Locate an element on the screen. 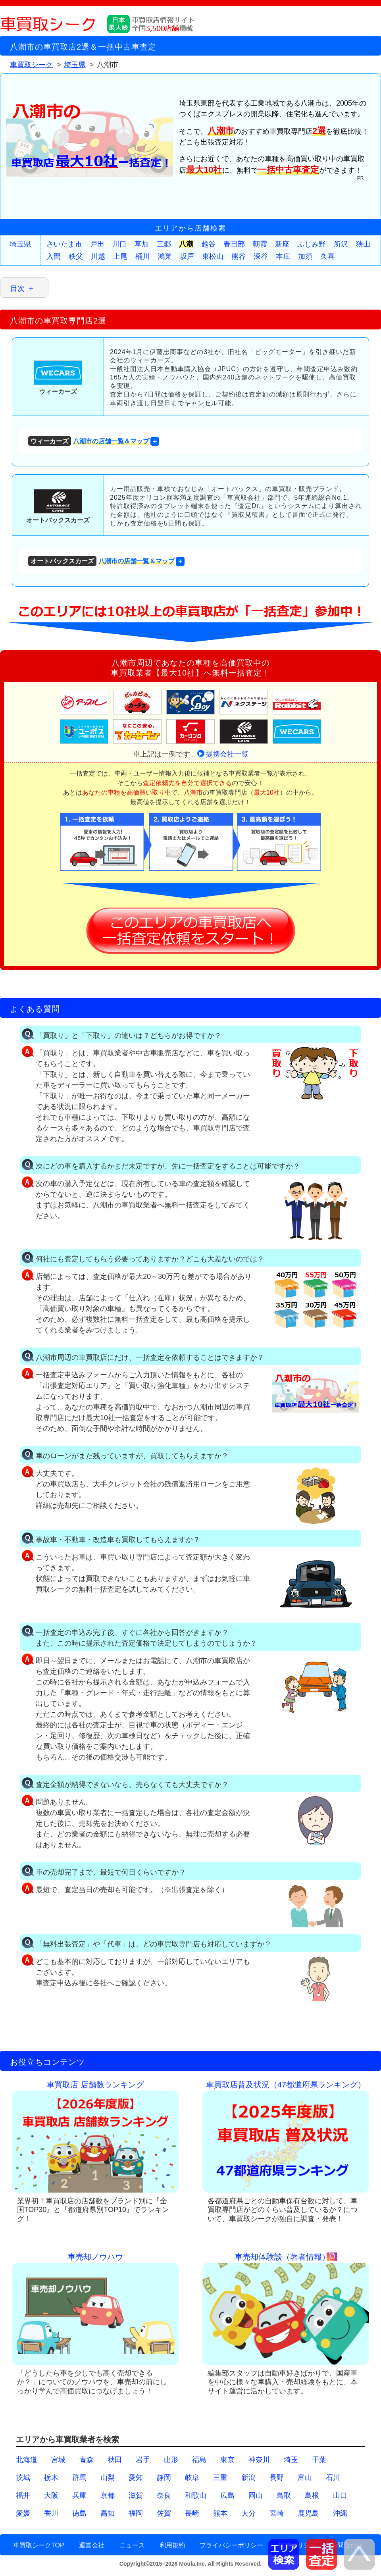 This screenshot has width=381, height=2576. 戸田 is located at coordinates (97, 244).